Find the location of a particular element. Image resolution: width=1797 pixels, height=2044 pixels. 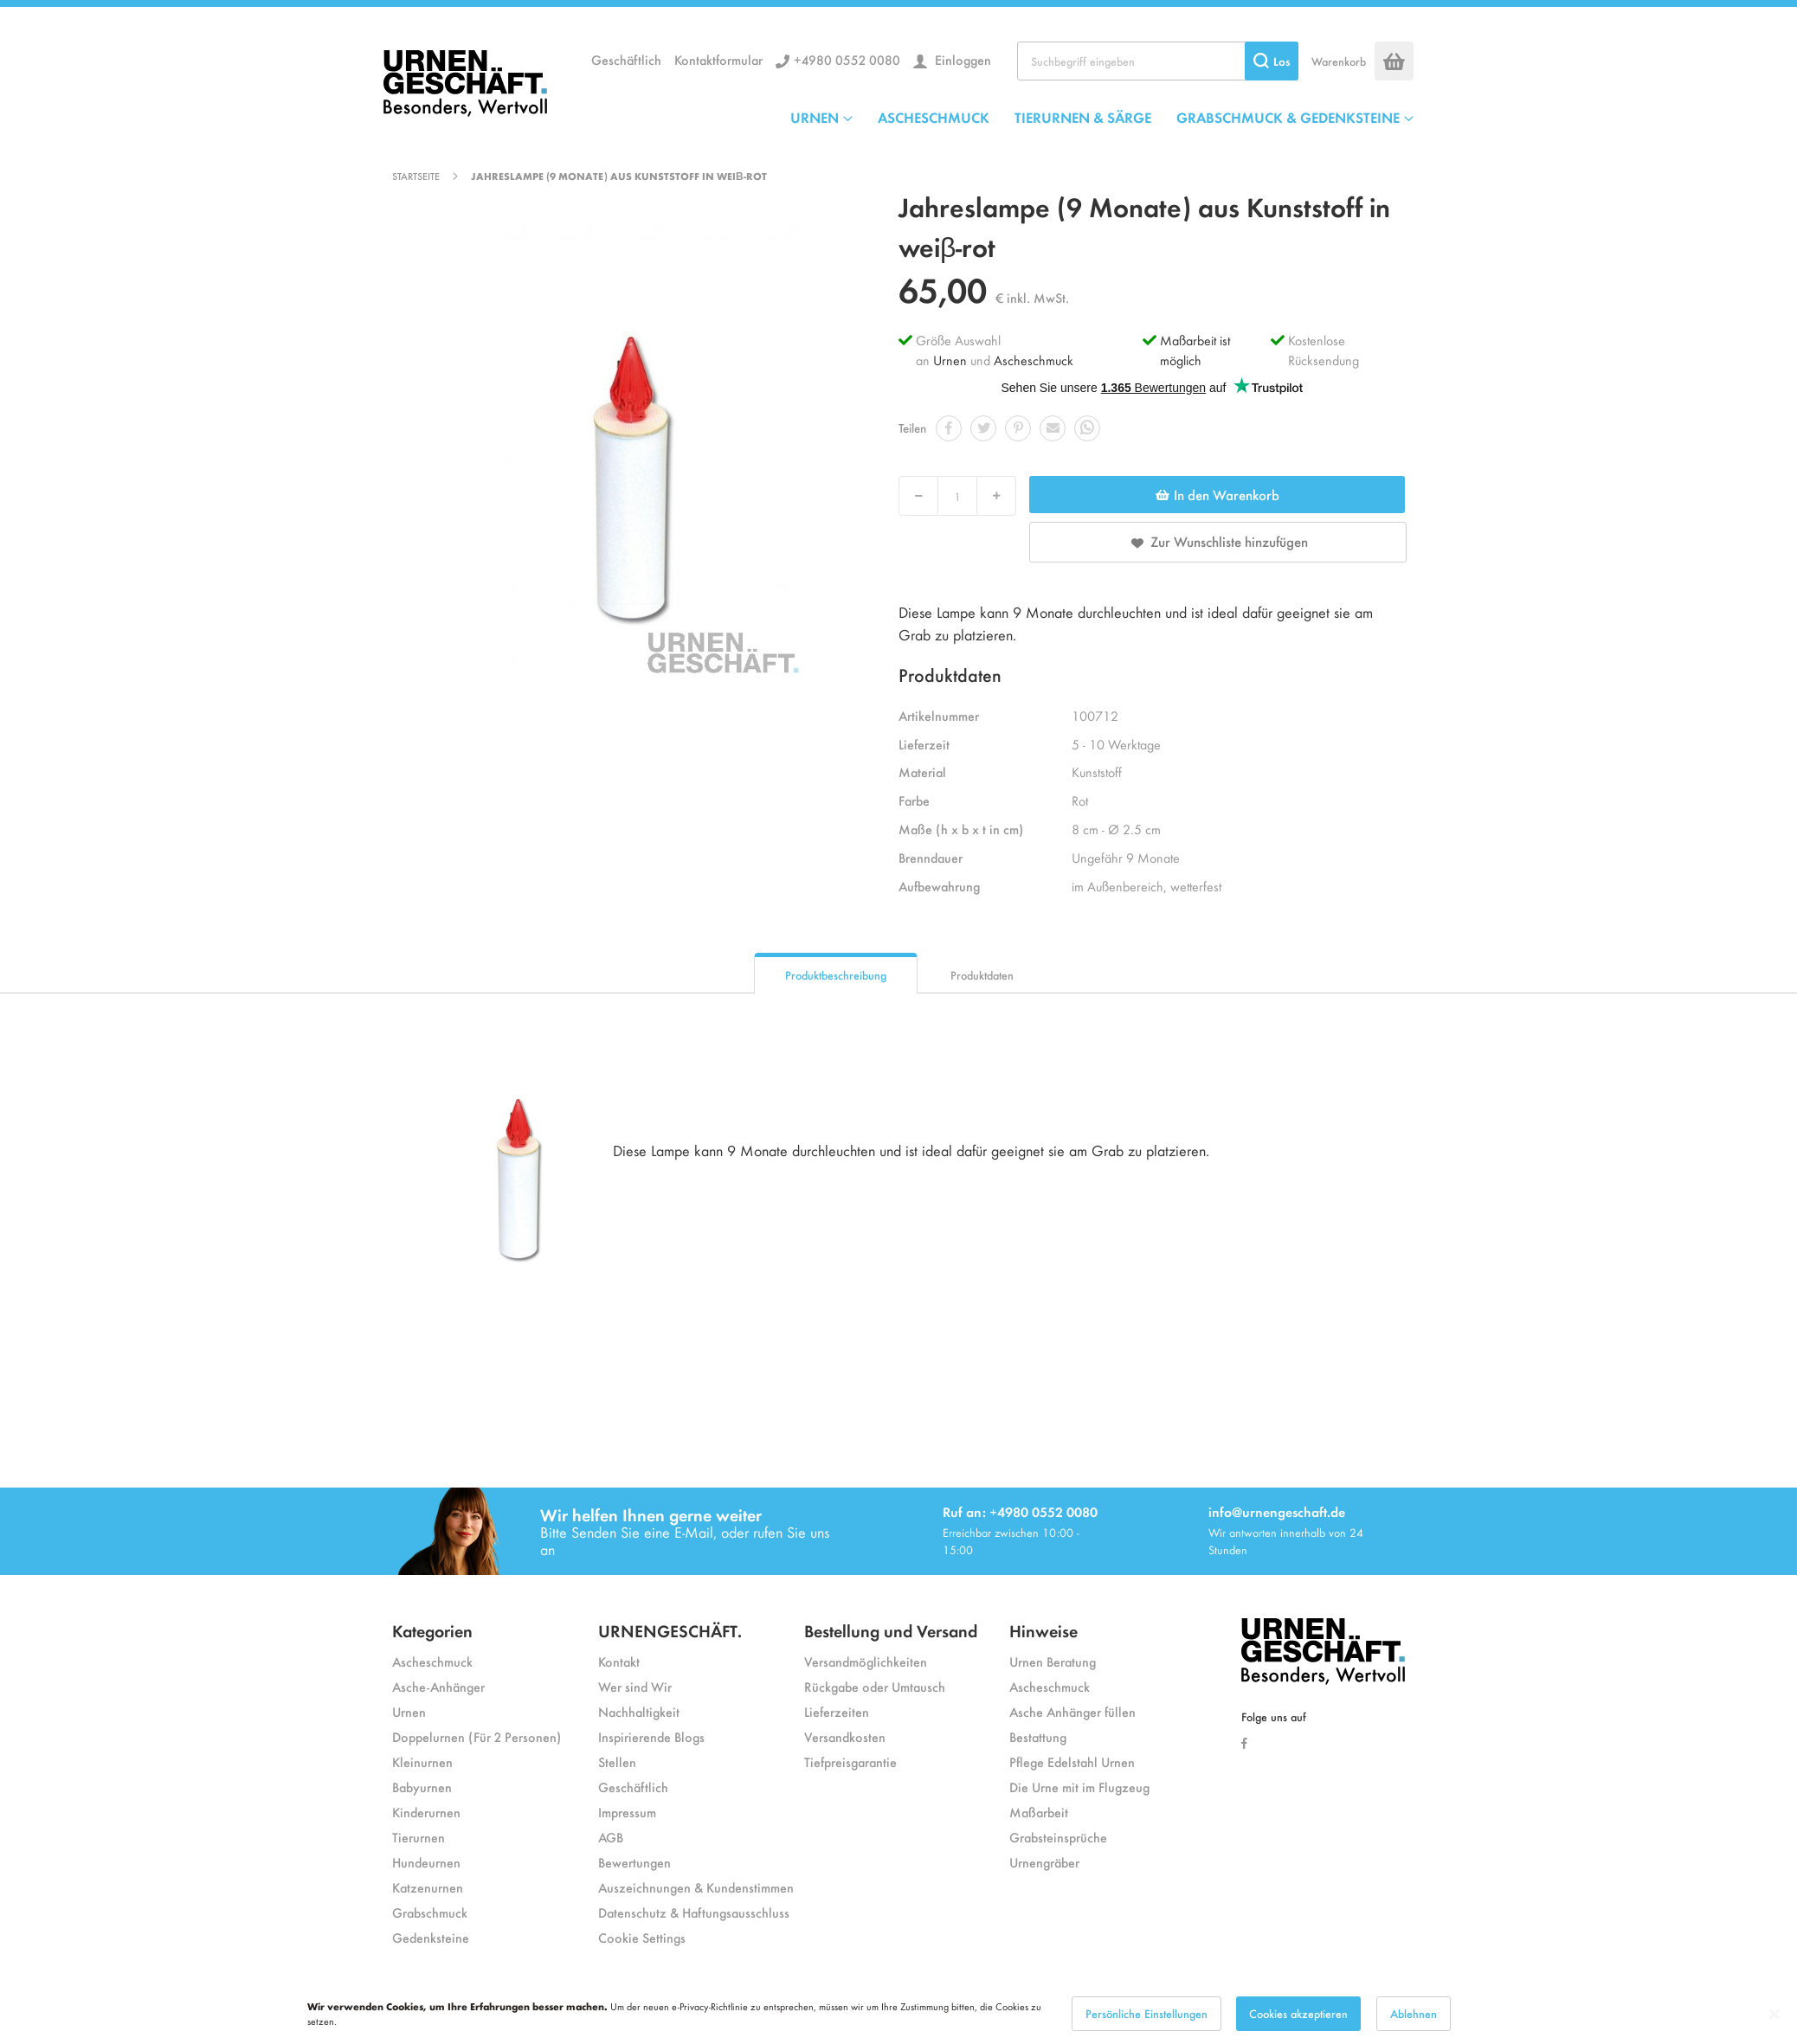

Maßarbeit is located at coordinates (1038, 1812).